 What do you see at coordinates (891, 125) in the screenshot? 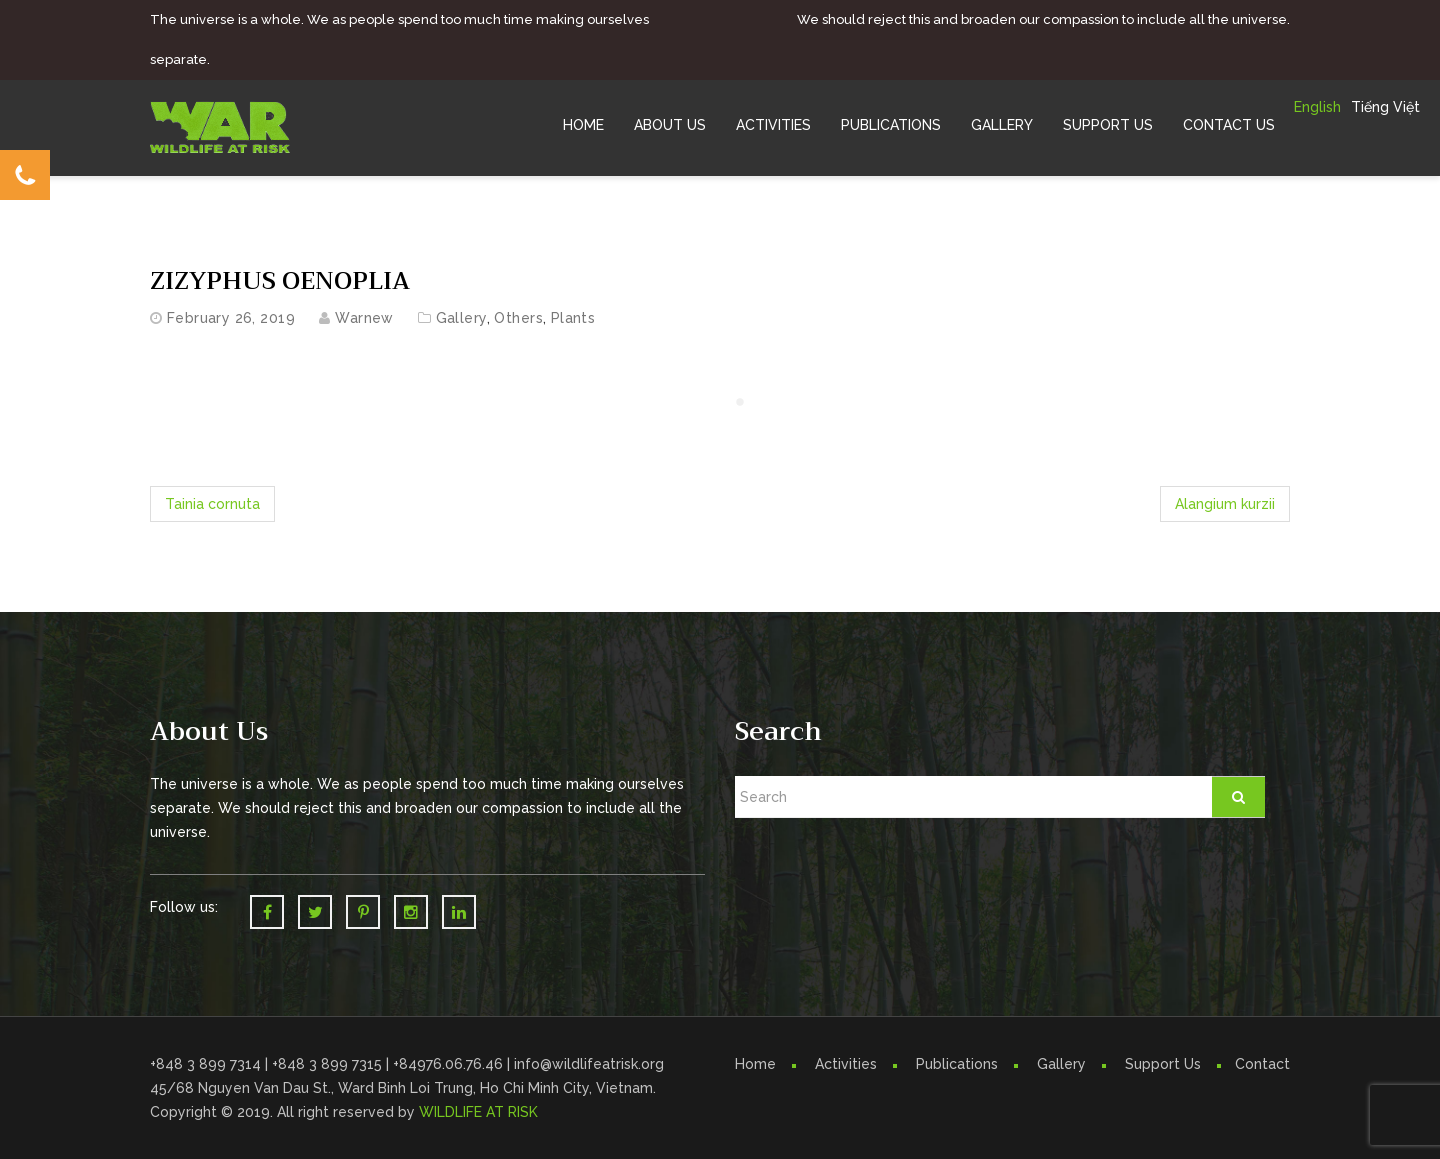
I see `Publications` at bounding box center [891, 125].